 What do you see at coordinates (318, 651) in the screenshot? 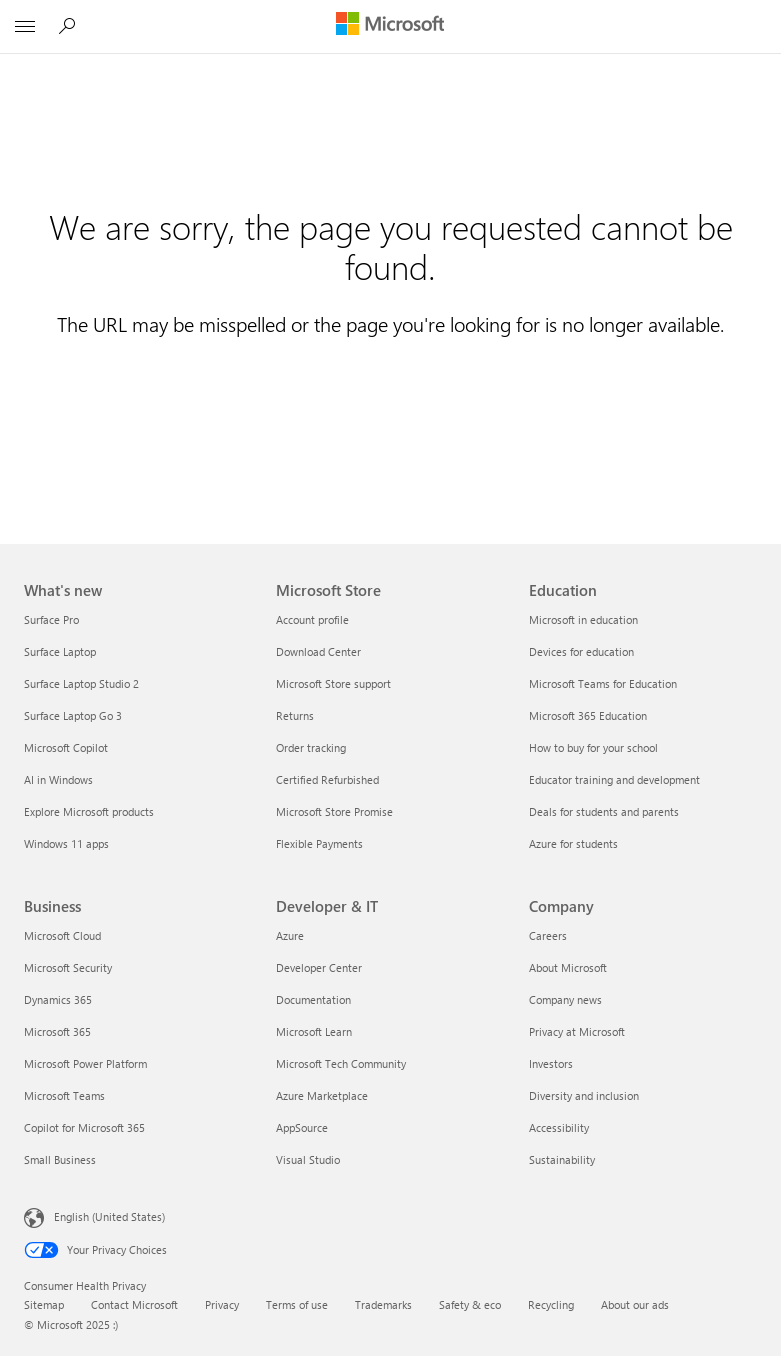
I see `Download Center [Download Center Microsoft Store]` at bounding box center [318, 651].